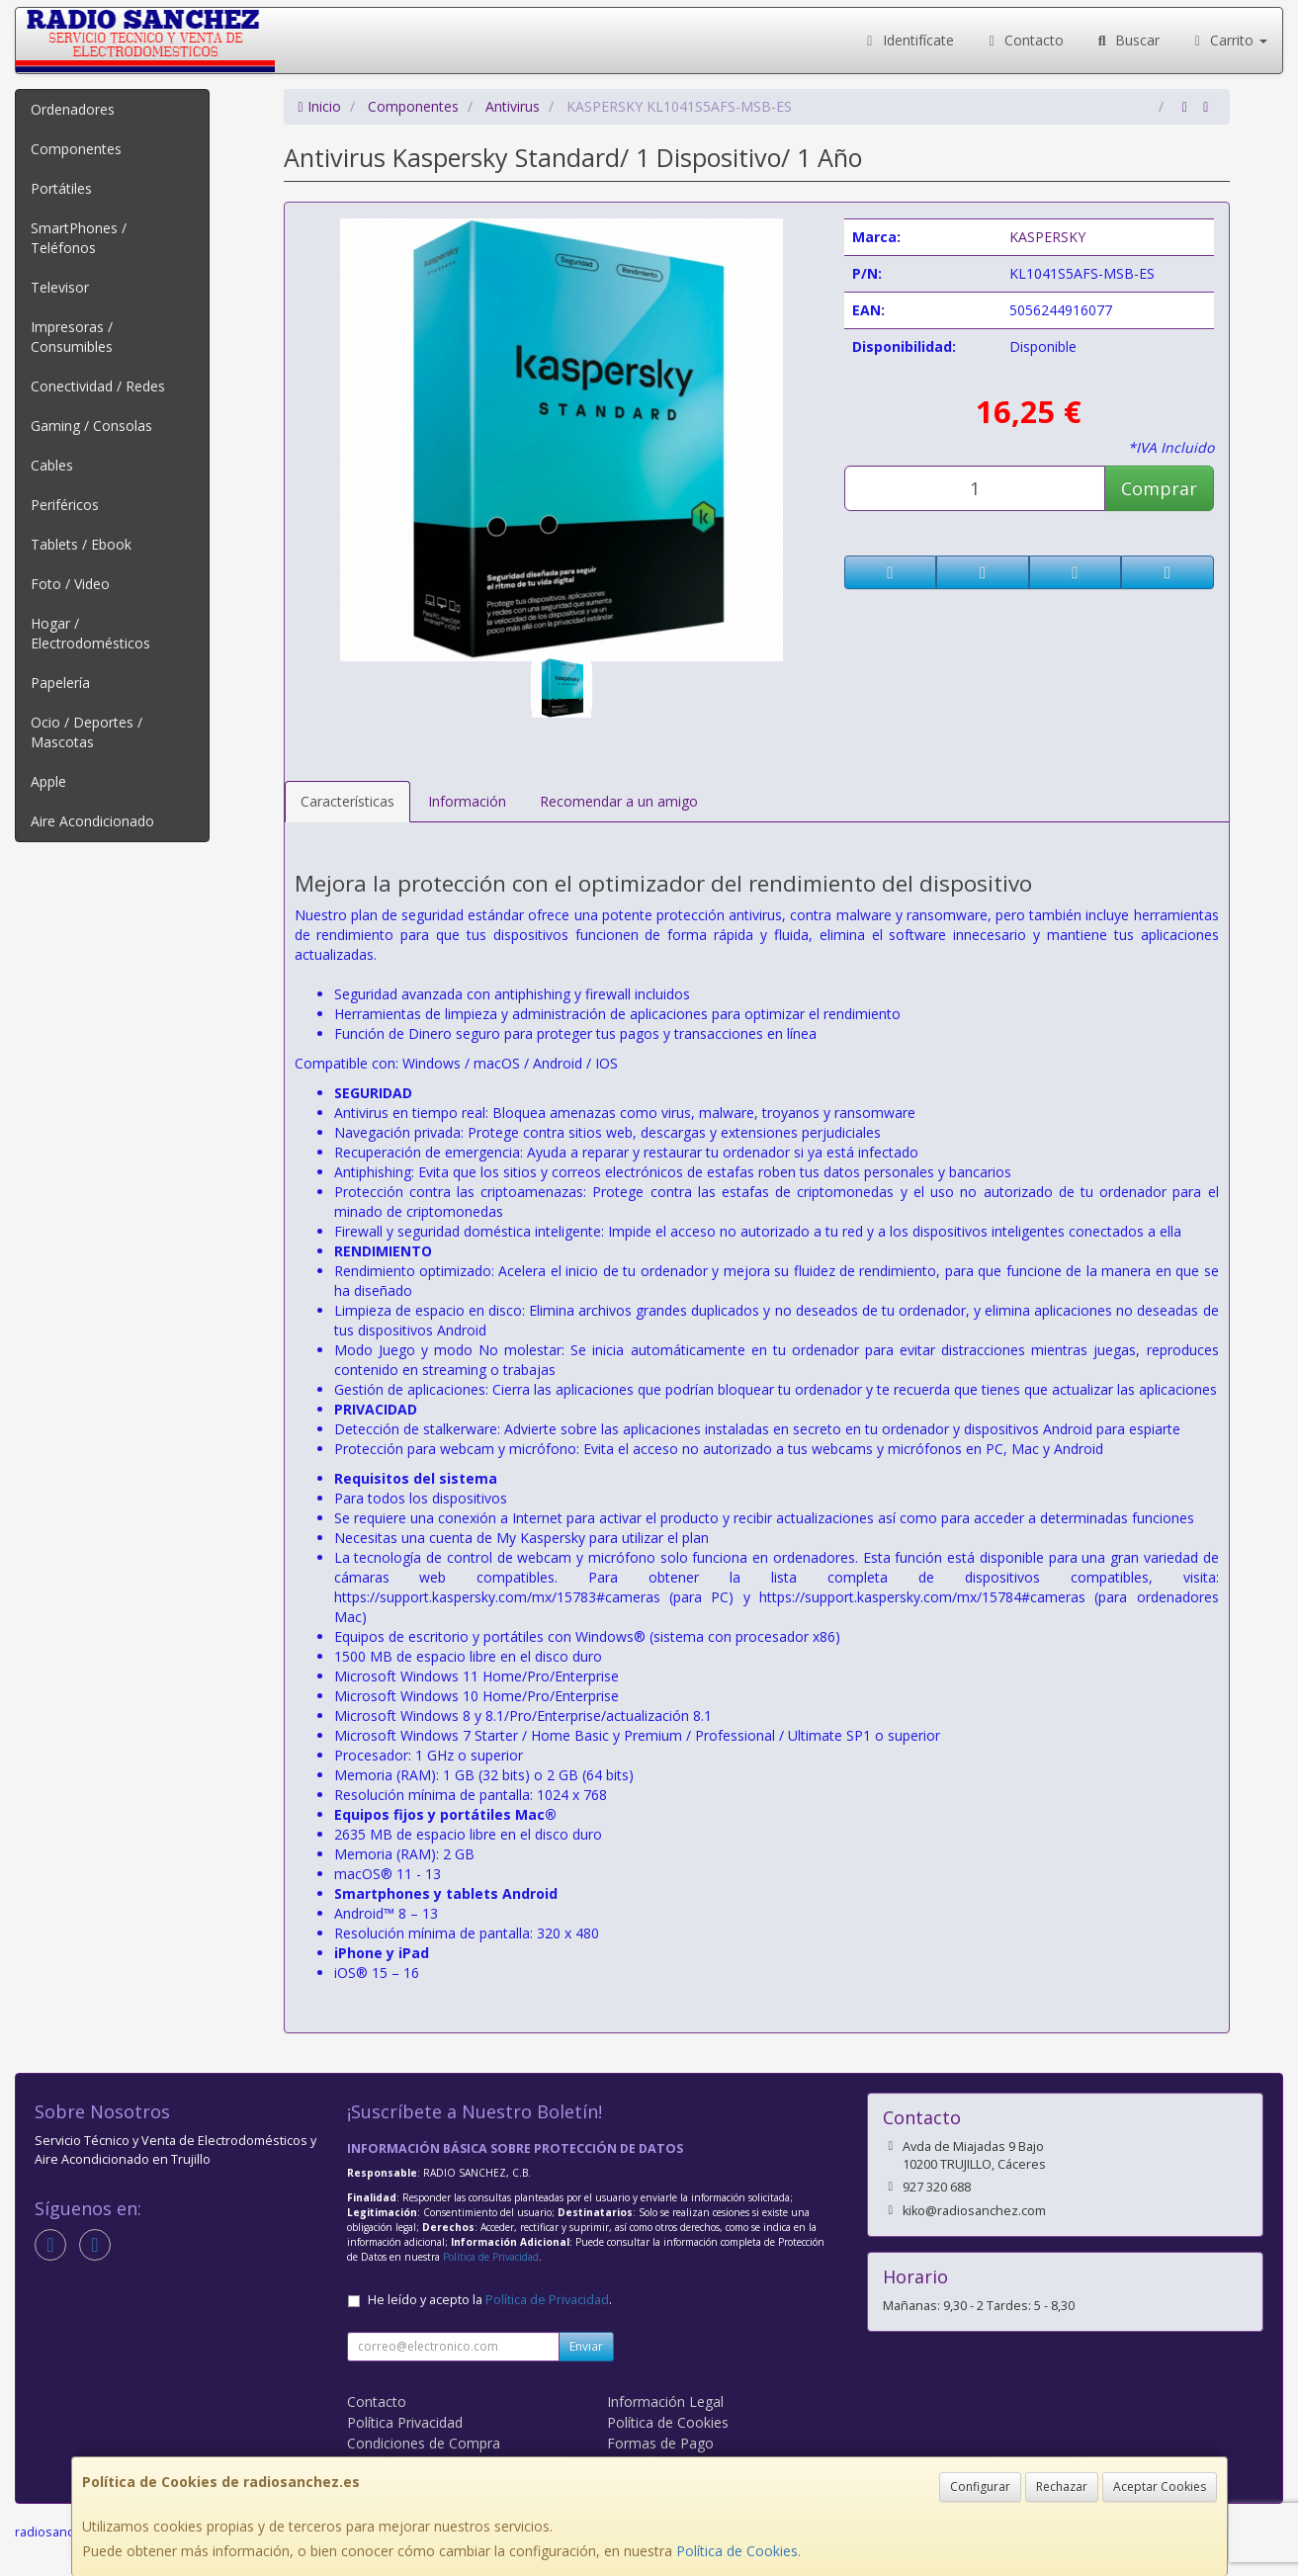  Describe the element at coordinates (665, 2401) in the screenshot. I see `Información Legal` at that location.